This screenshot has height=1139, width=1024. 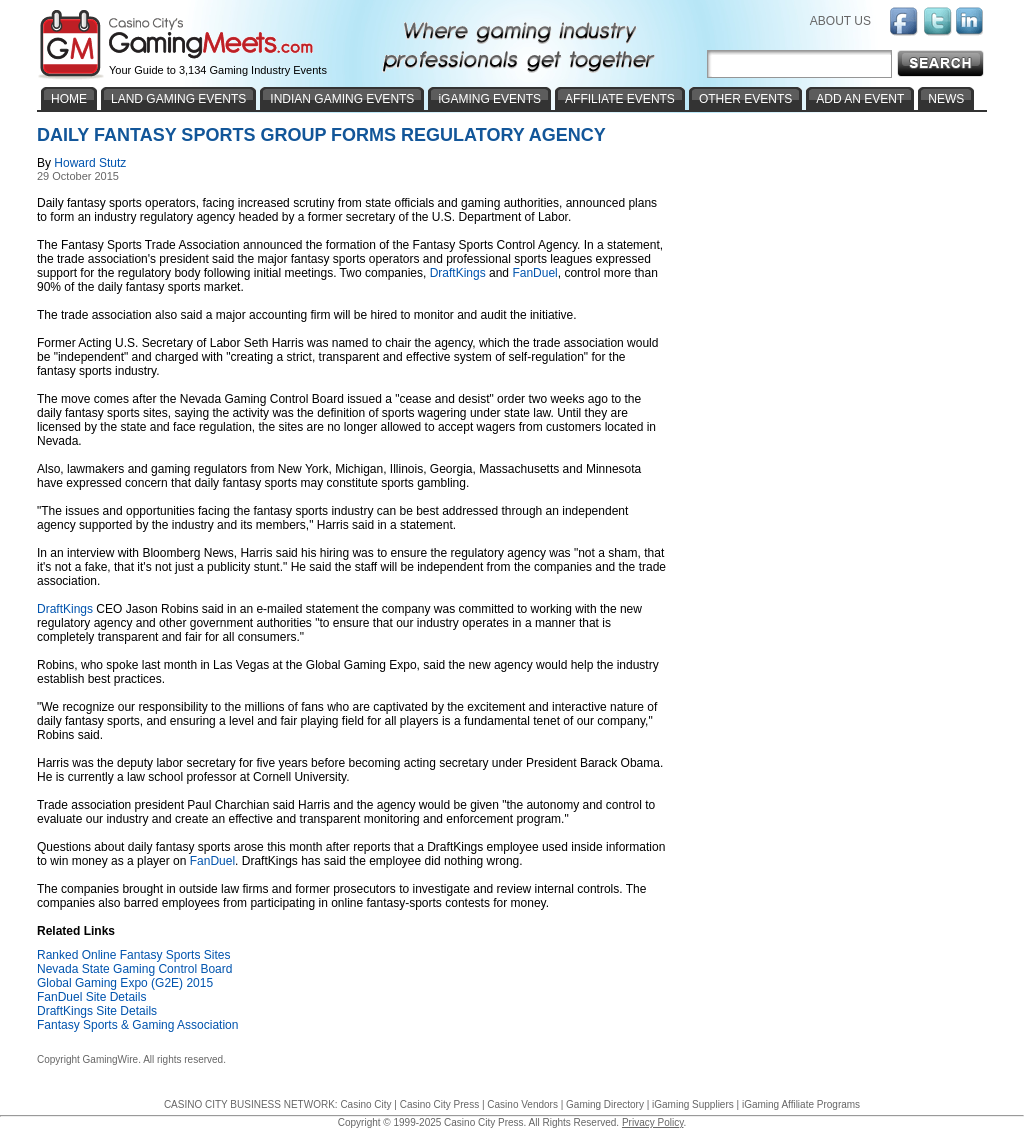 I want to click on Nevada State Gaming Control Board, so click(x=134, y=969).